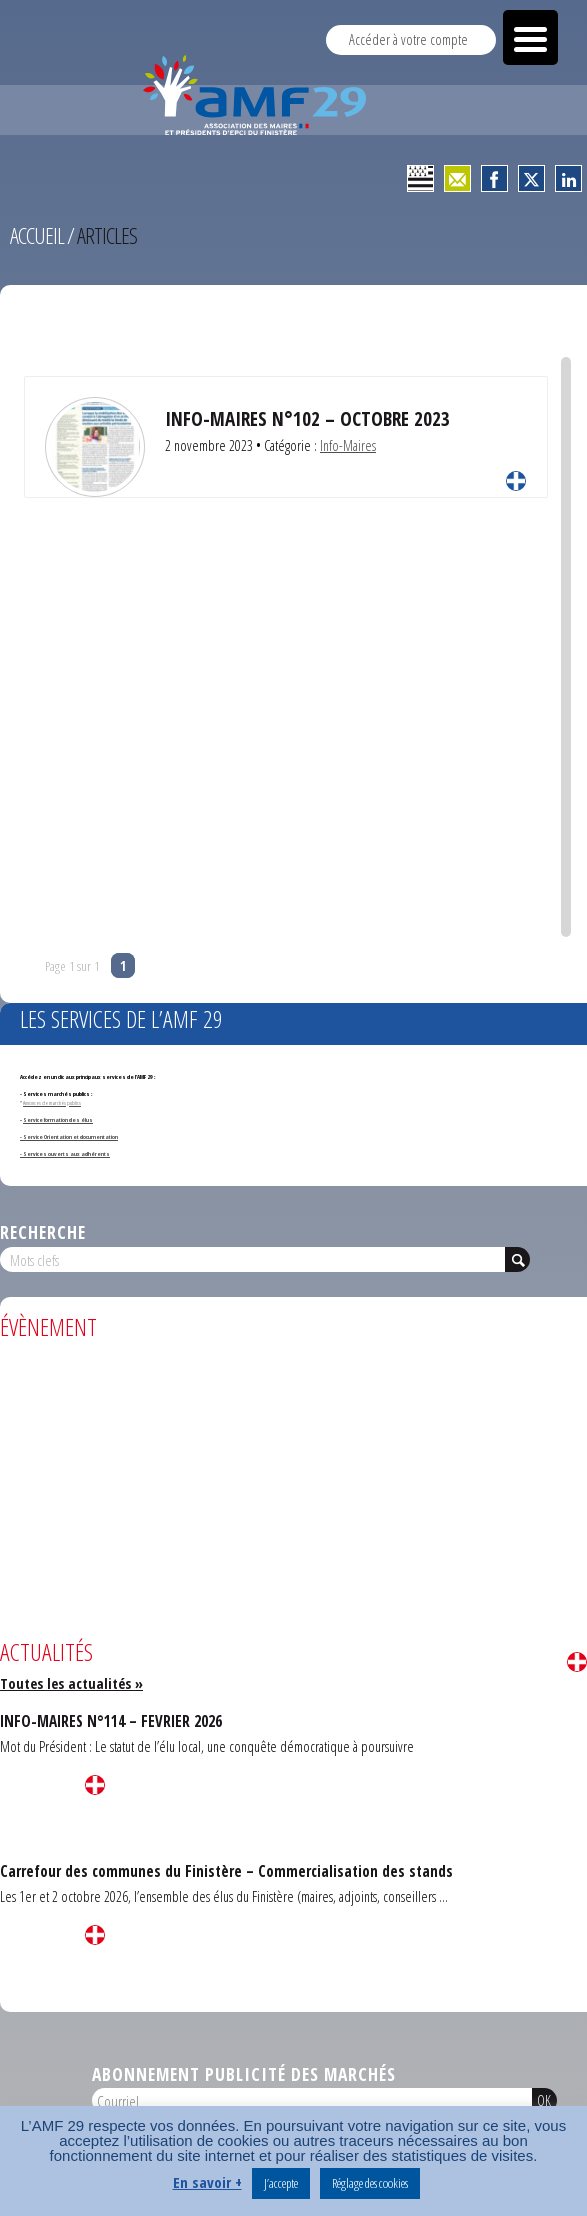  What do you see at coordinates (52, 1103) in the screenshot?
I see `Annonces de marchés publics` at bounding box center [52, 1103].